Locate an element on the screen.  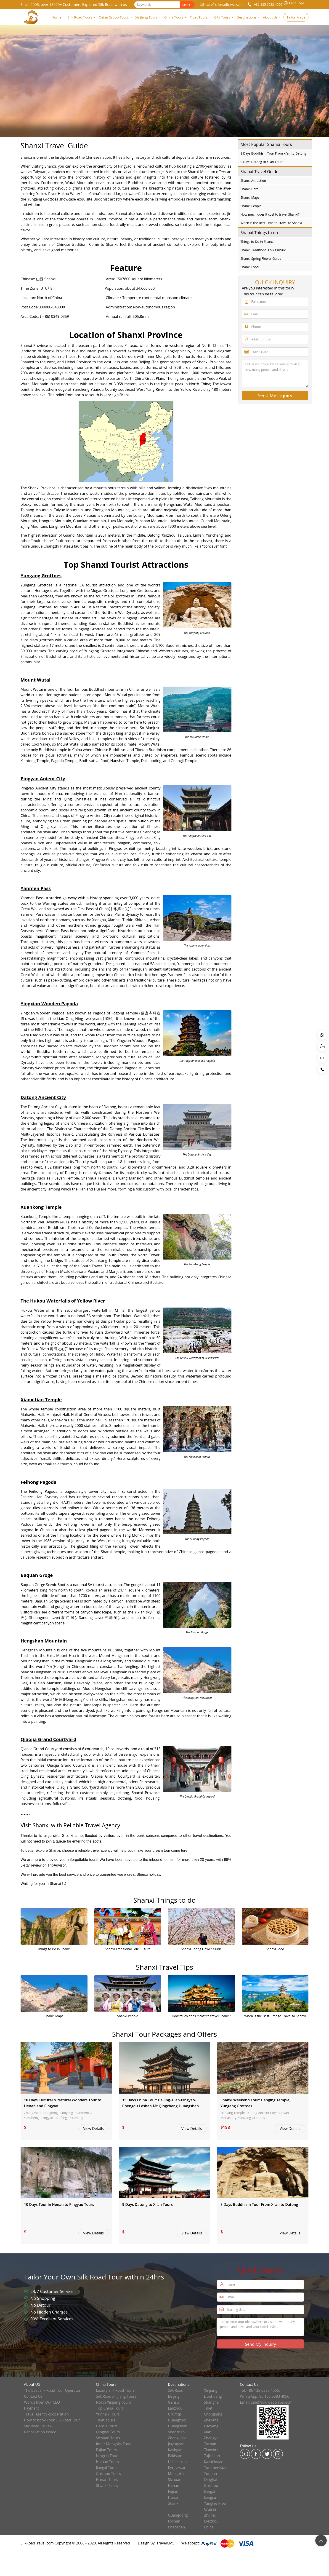
Shanxi is located at coordinates (173, 2503).